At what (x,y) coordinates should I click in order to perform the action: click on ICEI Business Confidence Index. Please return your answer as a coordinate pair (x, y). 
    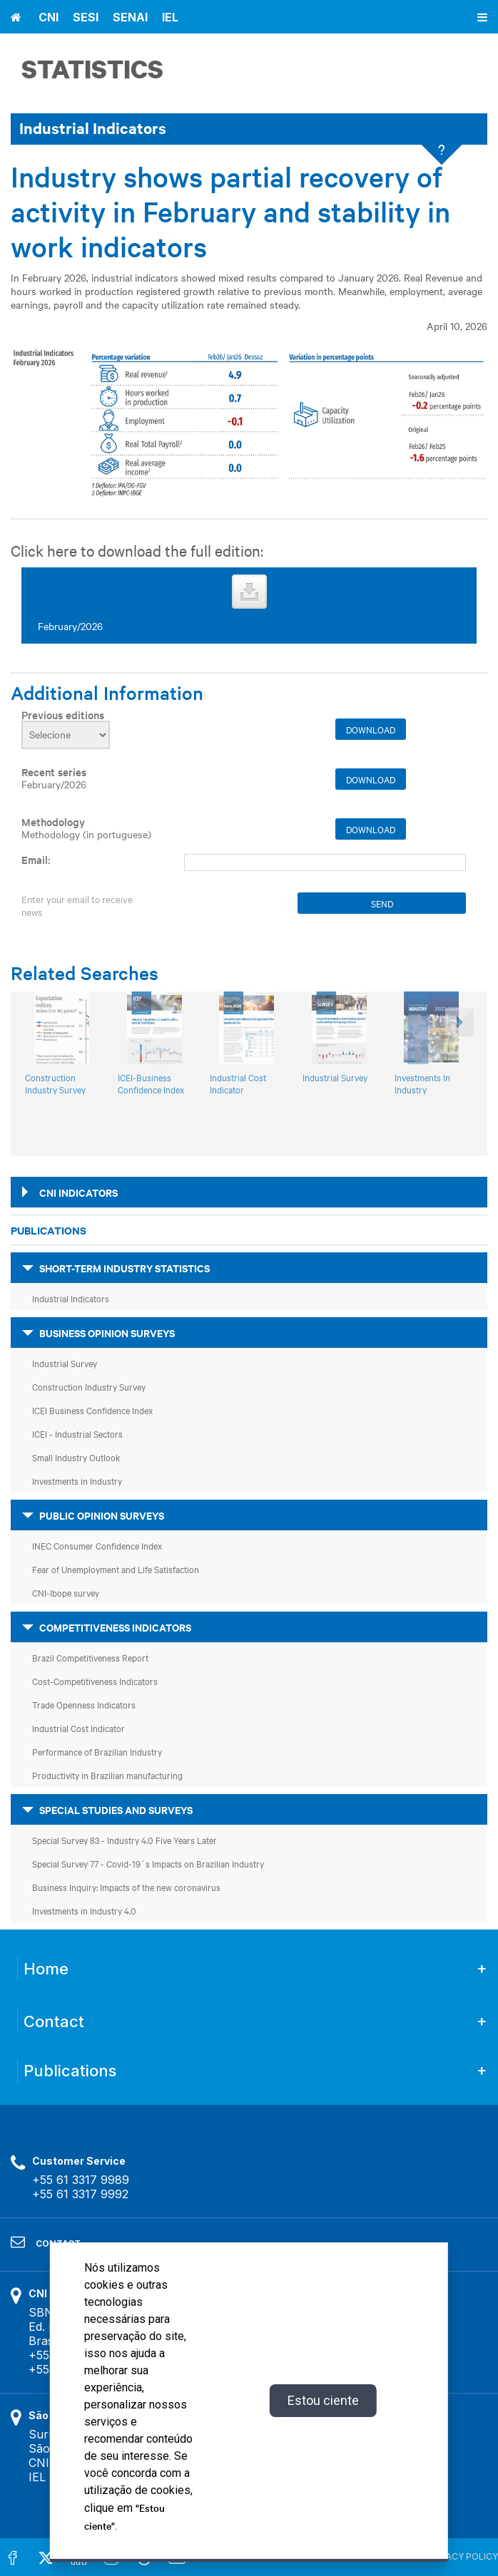
    Looking at the image, I should click on (92, 1409).